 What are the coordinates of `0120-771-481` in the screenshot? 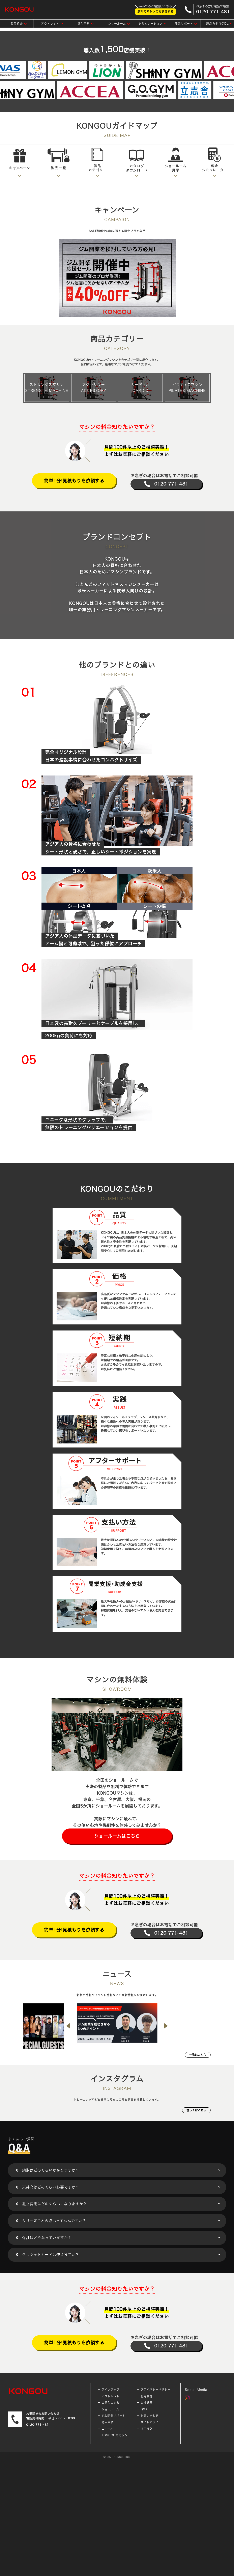 It's located at (166, 136).